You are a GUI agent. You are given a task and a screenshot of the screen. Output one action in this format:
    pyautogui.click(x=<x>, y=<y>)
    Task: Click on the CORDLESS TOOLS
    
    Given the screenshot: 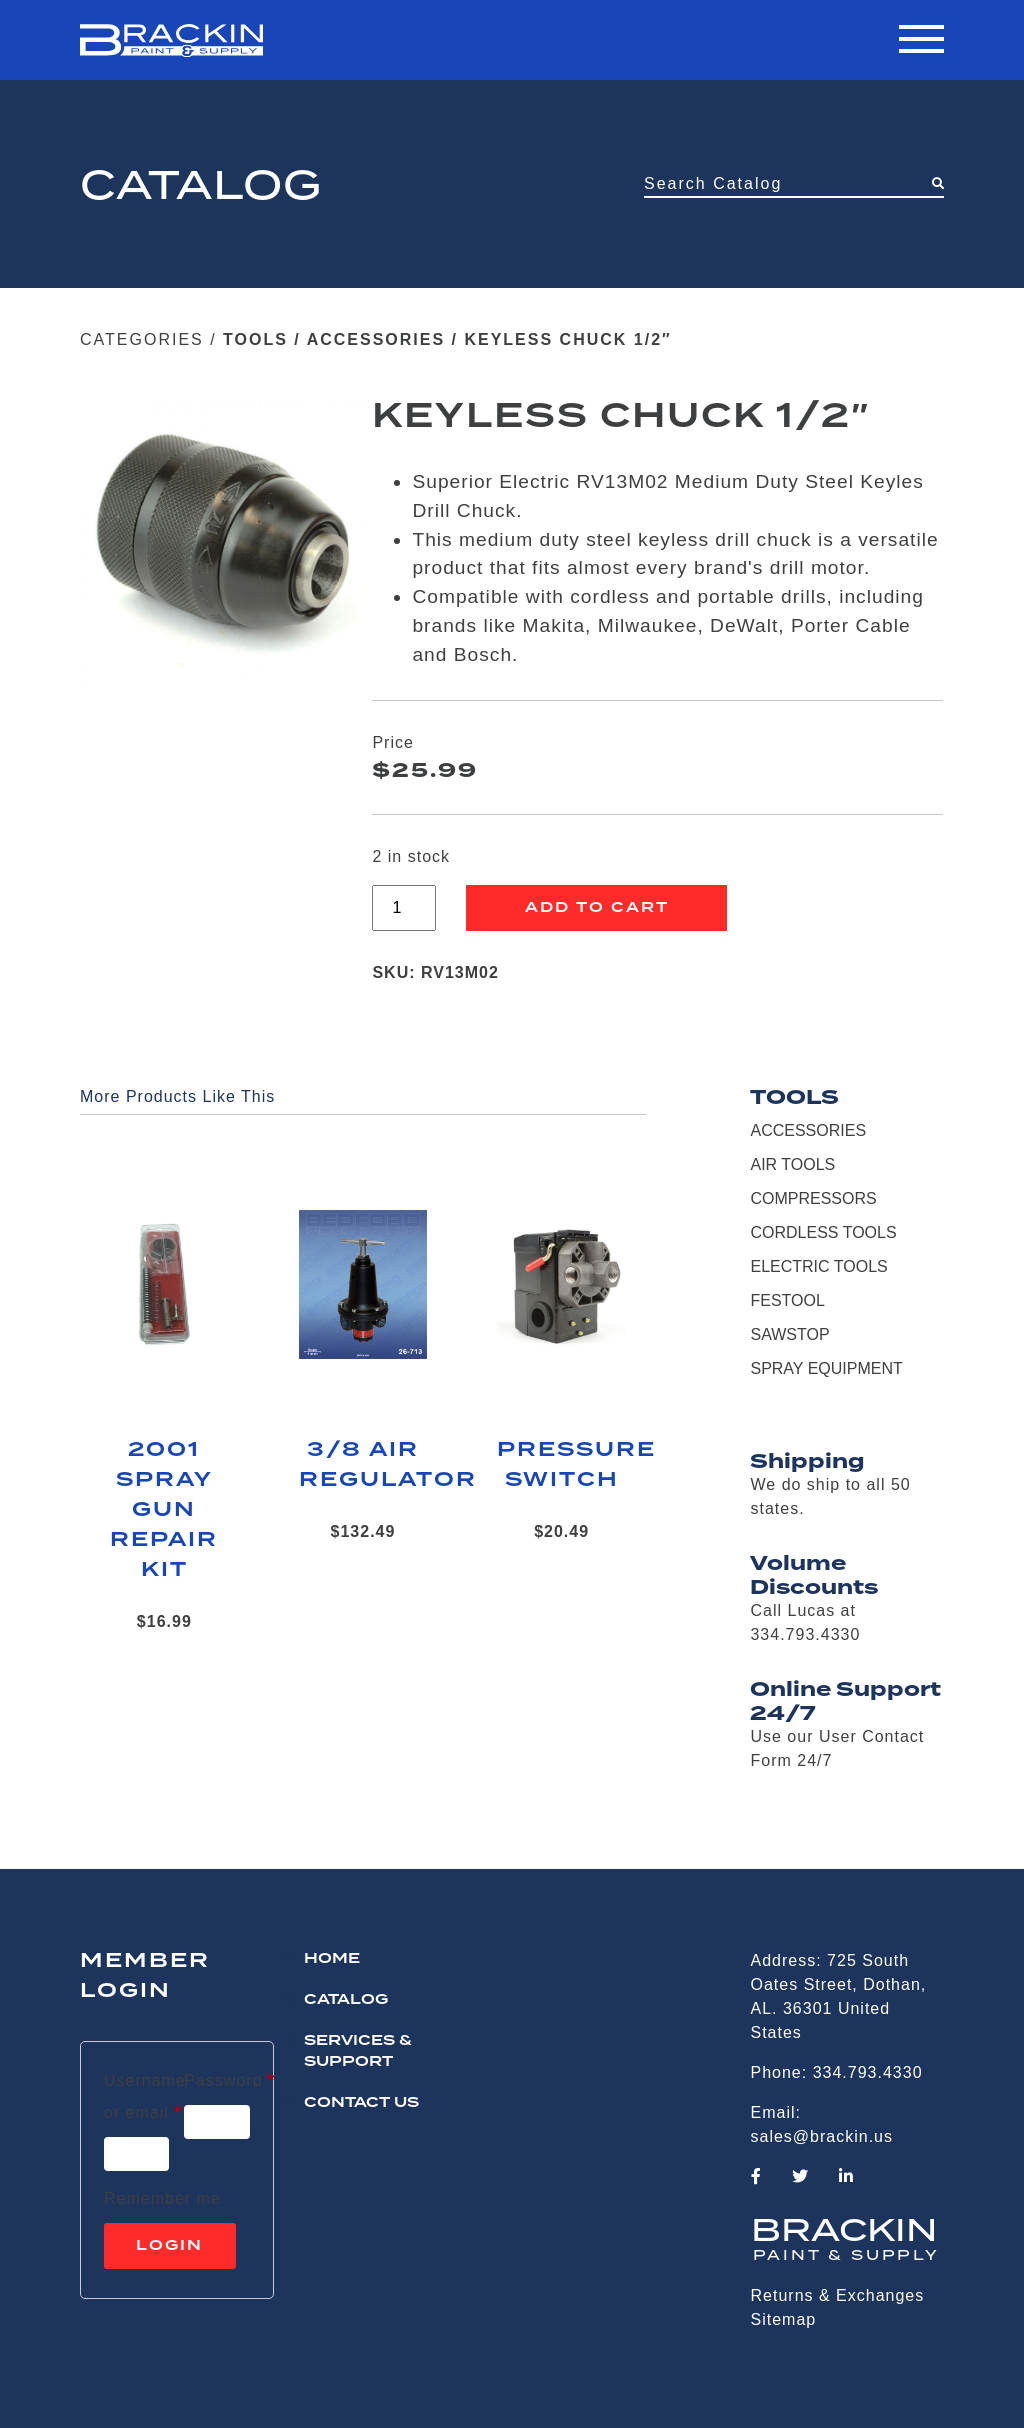 What is the action you would take?
    pyautogui.click(x=823, y=1232)
    